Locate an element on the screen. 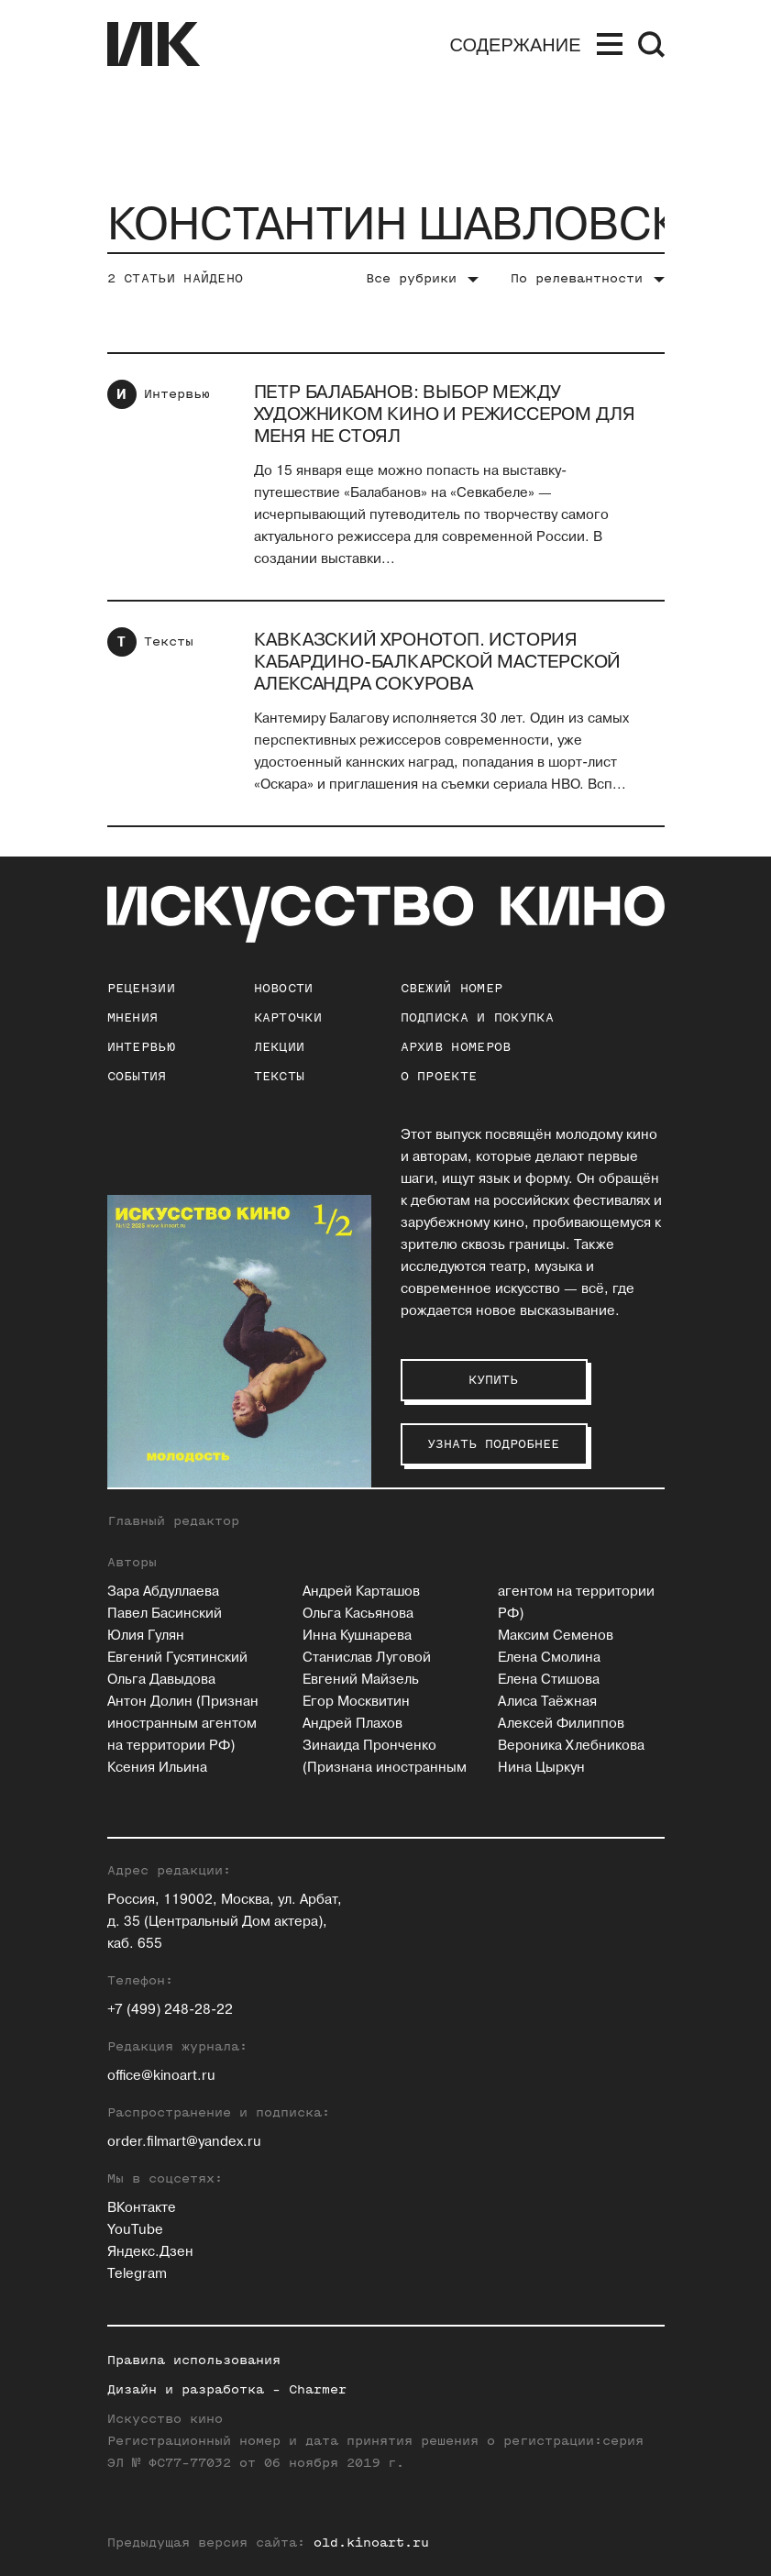  Ольга Давыдова is located at coordinates (161, 1679).